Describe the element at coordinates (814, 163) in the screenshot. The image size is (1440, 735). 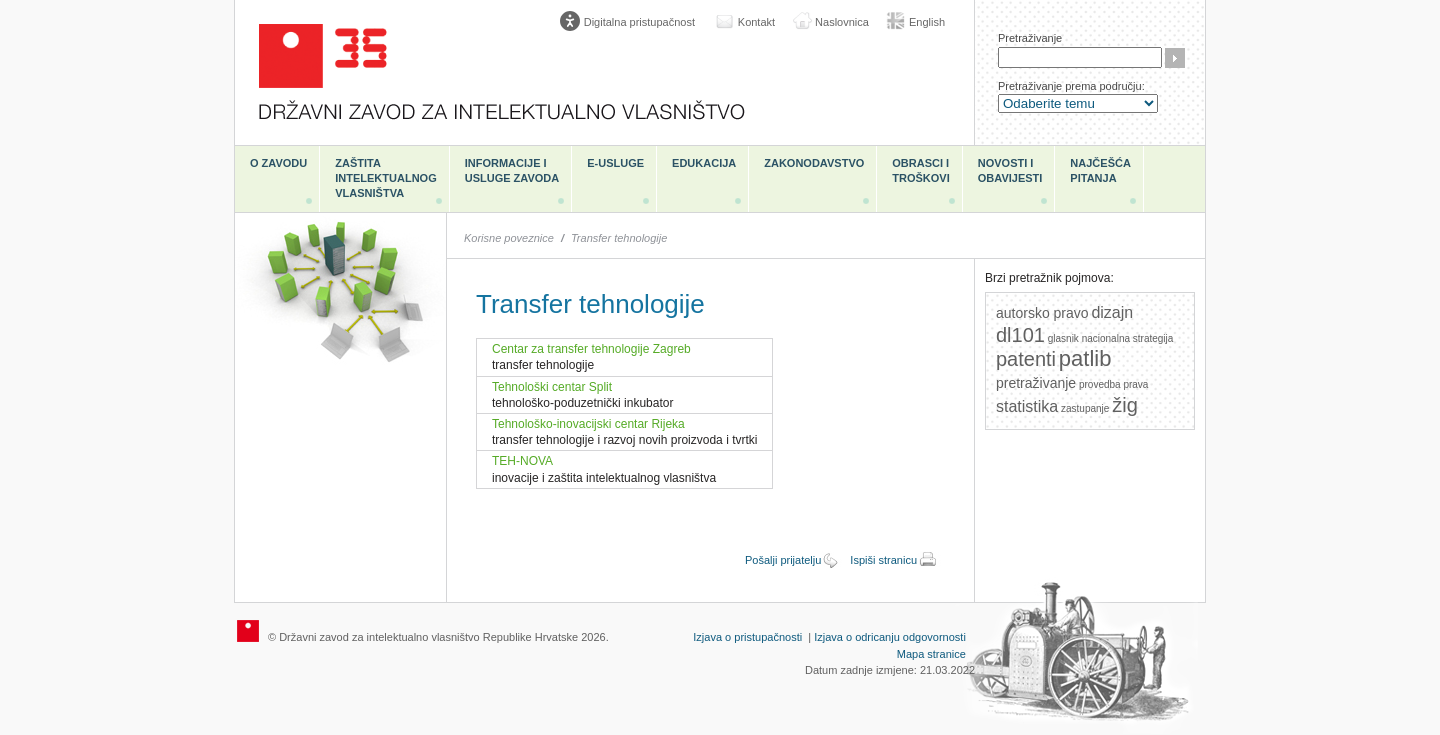
I see `Zakonodavstvo` at that location.